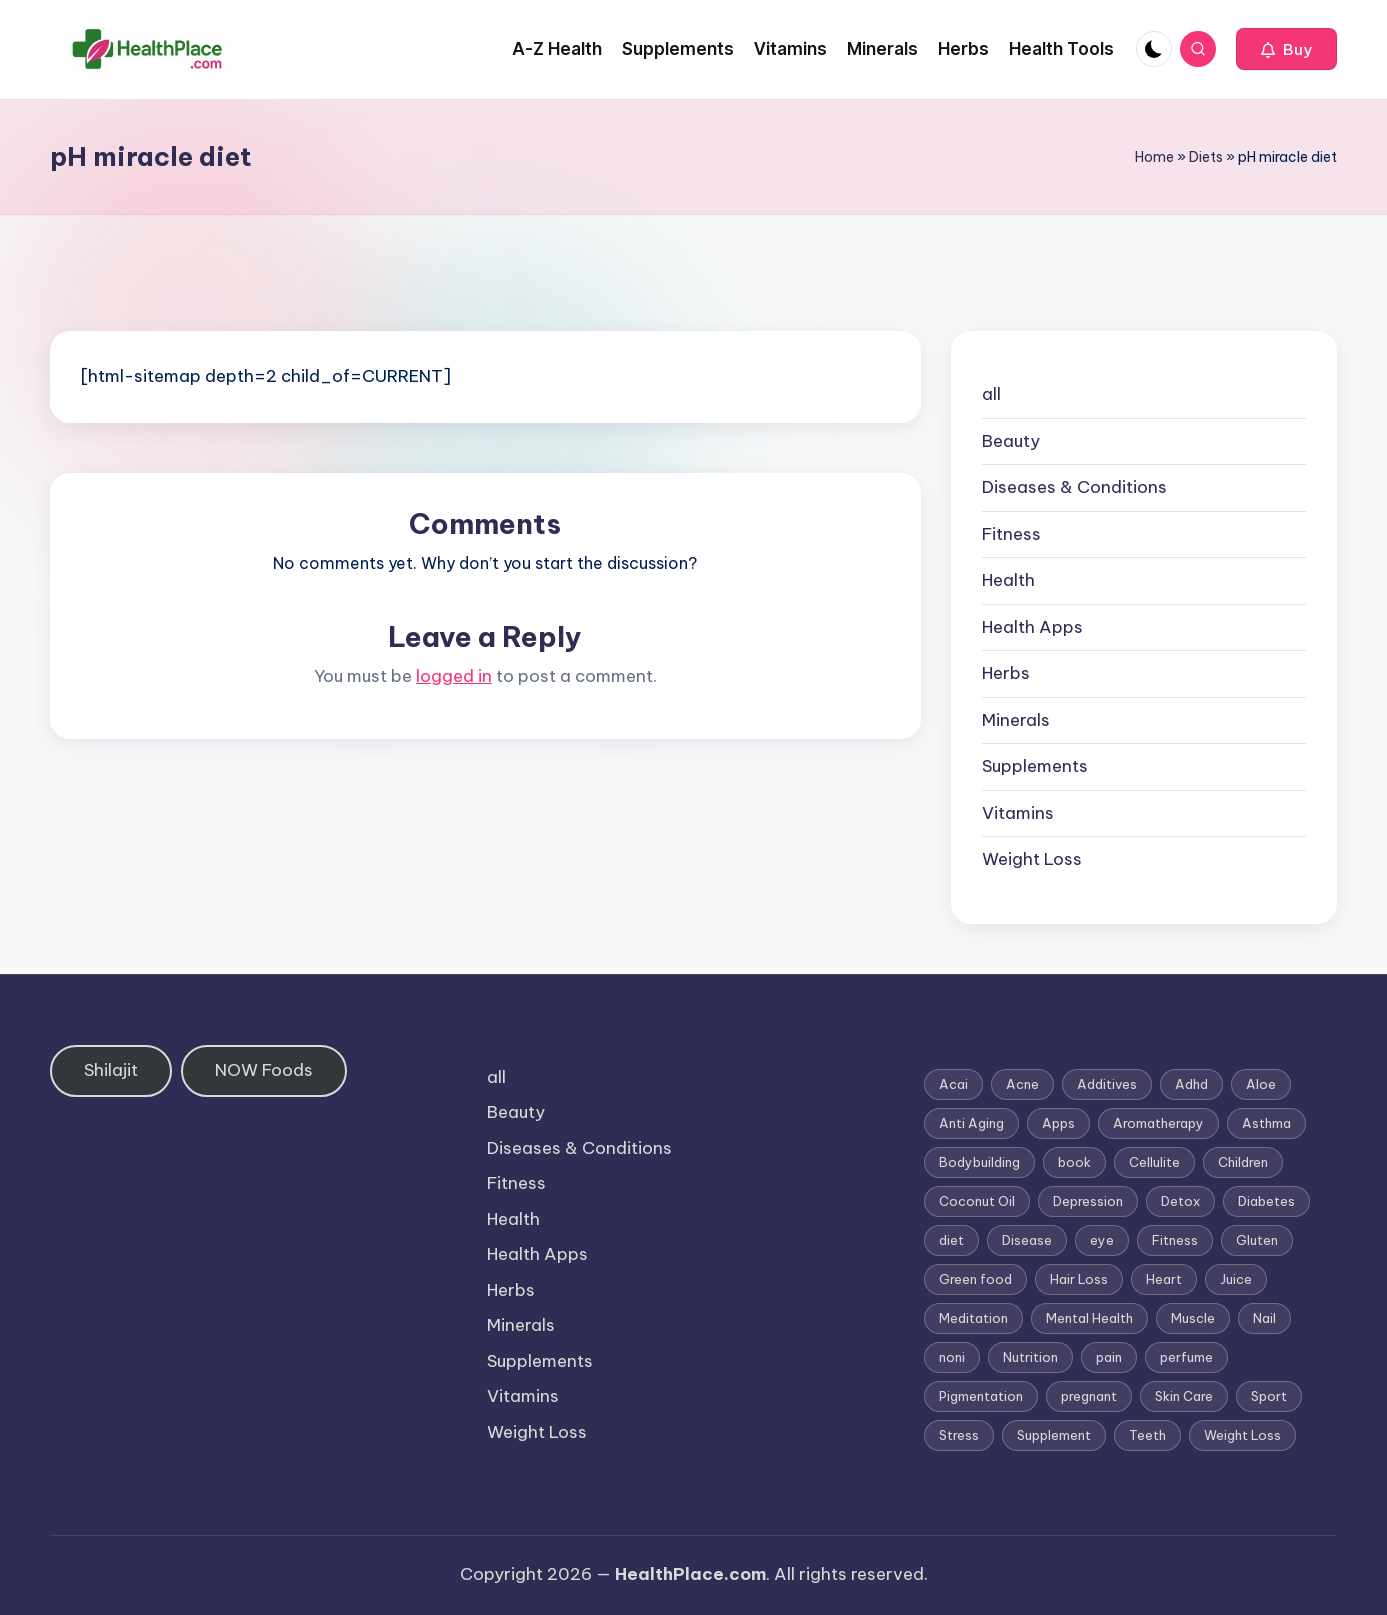 The width and height of the screenshot is (1387, 1615). Describe the element at coordinates (1180, 1201) in the screenshot. I see `Detox [Detox (6 items)]` at that location.